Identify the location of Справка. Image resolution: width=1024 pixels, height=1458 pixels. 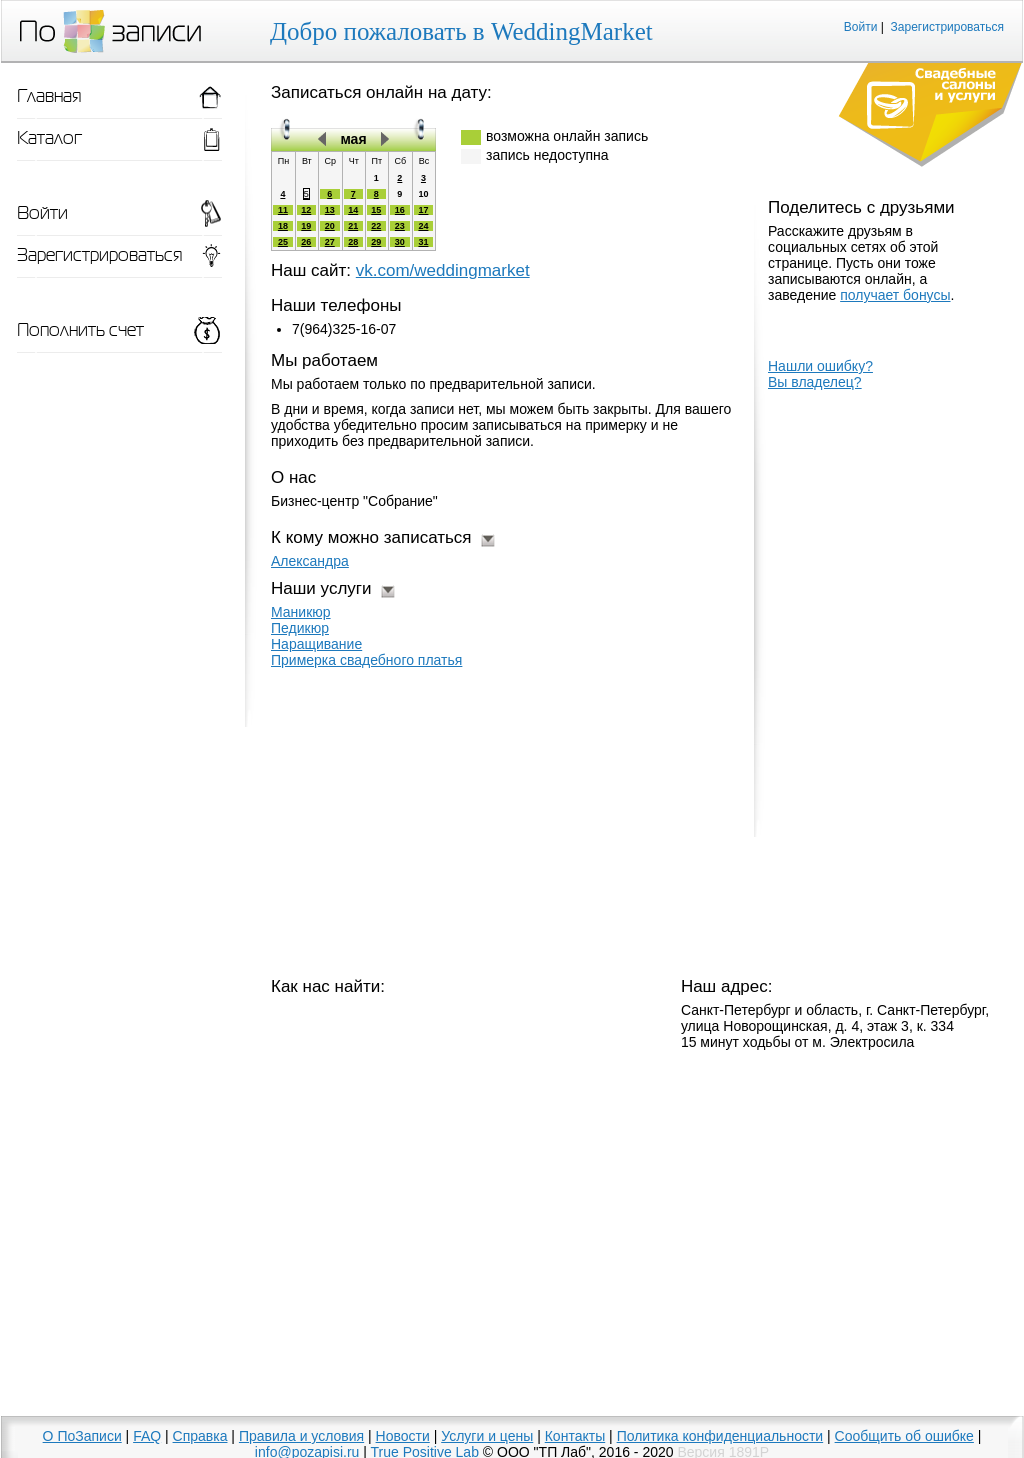
(200, 1436).